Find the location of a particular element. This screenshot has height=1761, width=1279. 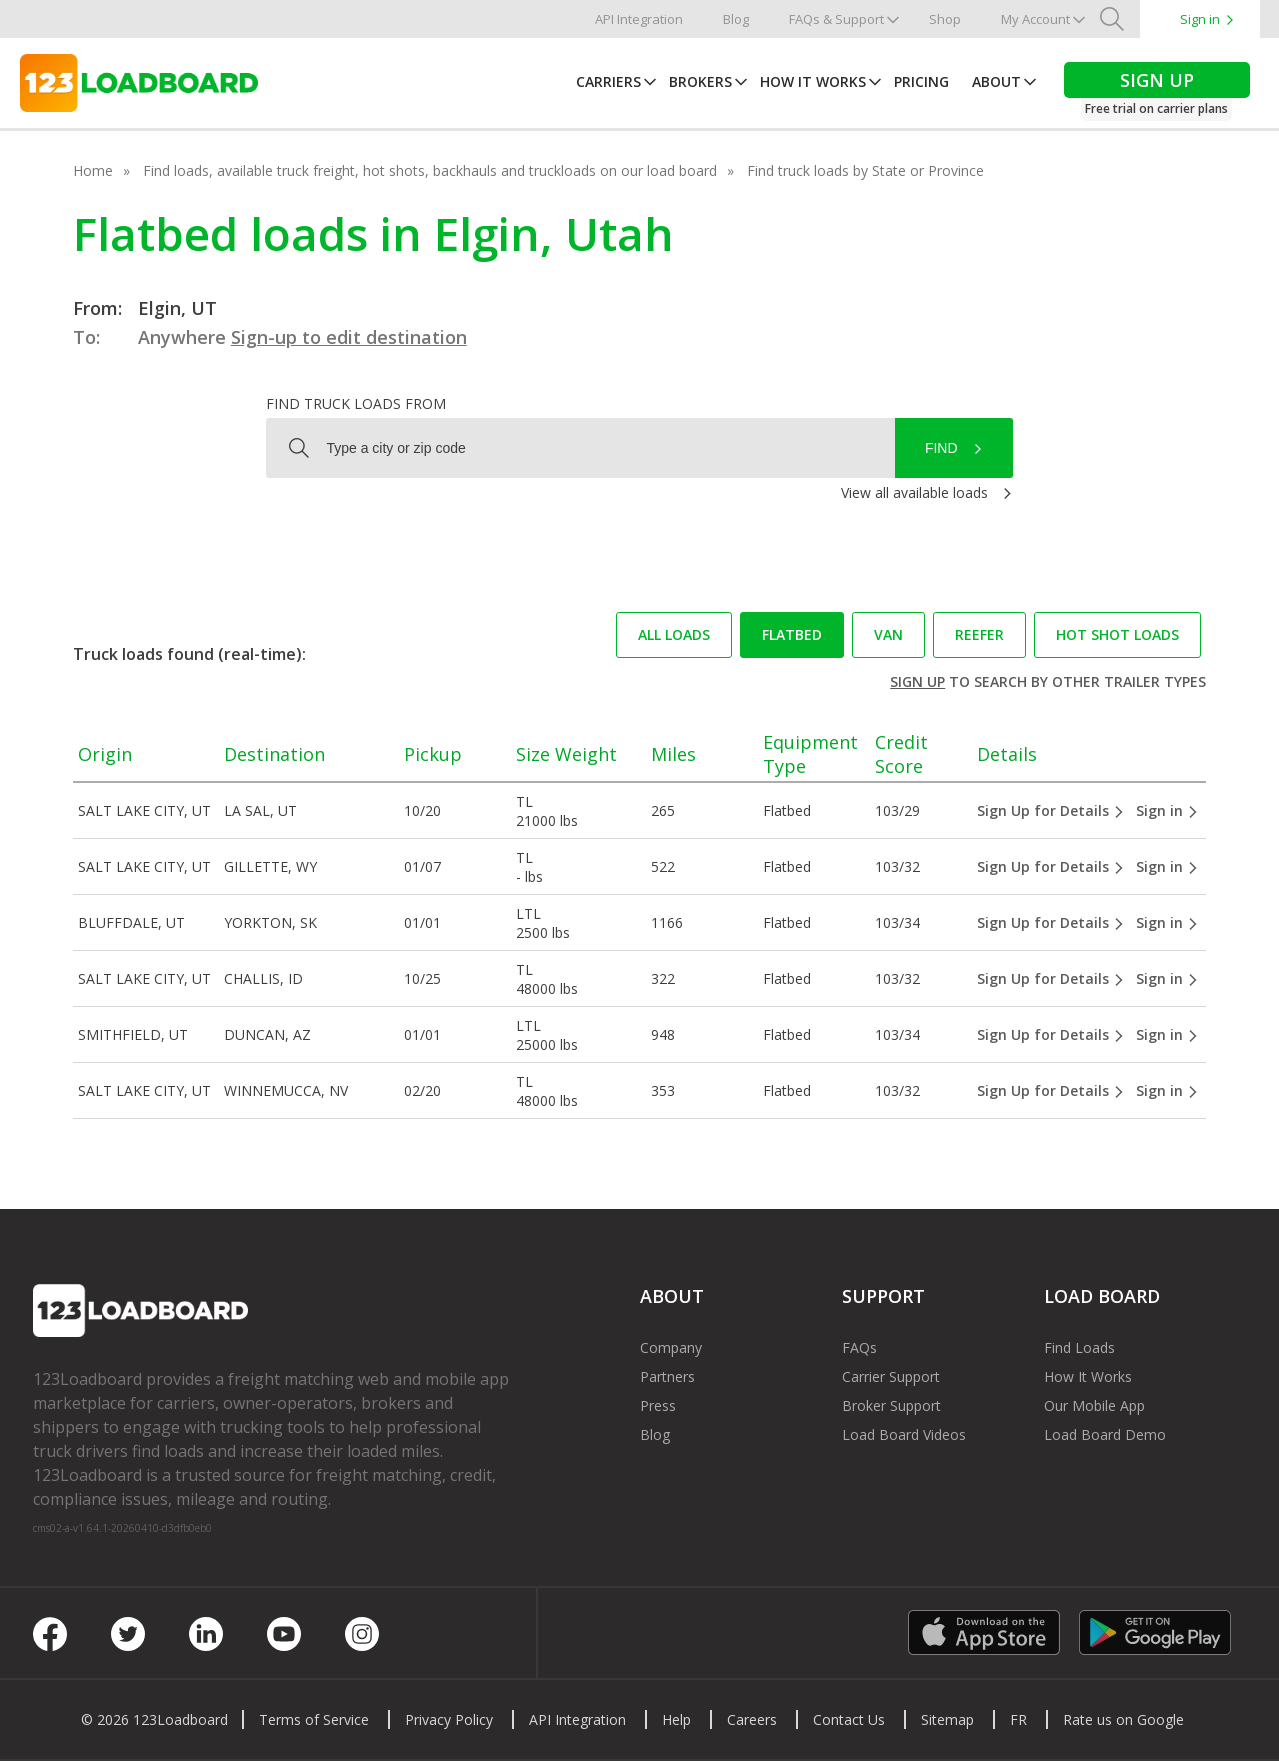

Sign-up to edit destination is located at coordinates (349, 337).